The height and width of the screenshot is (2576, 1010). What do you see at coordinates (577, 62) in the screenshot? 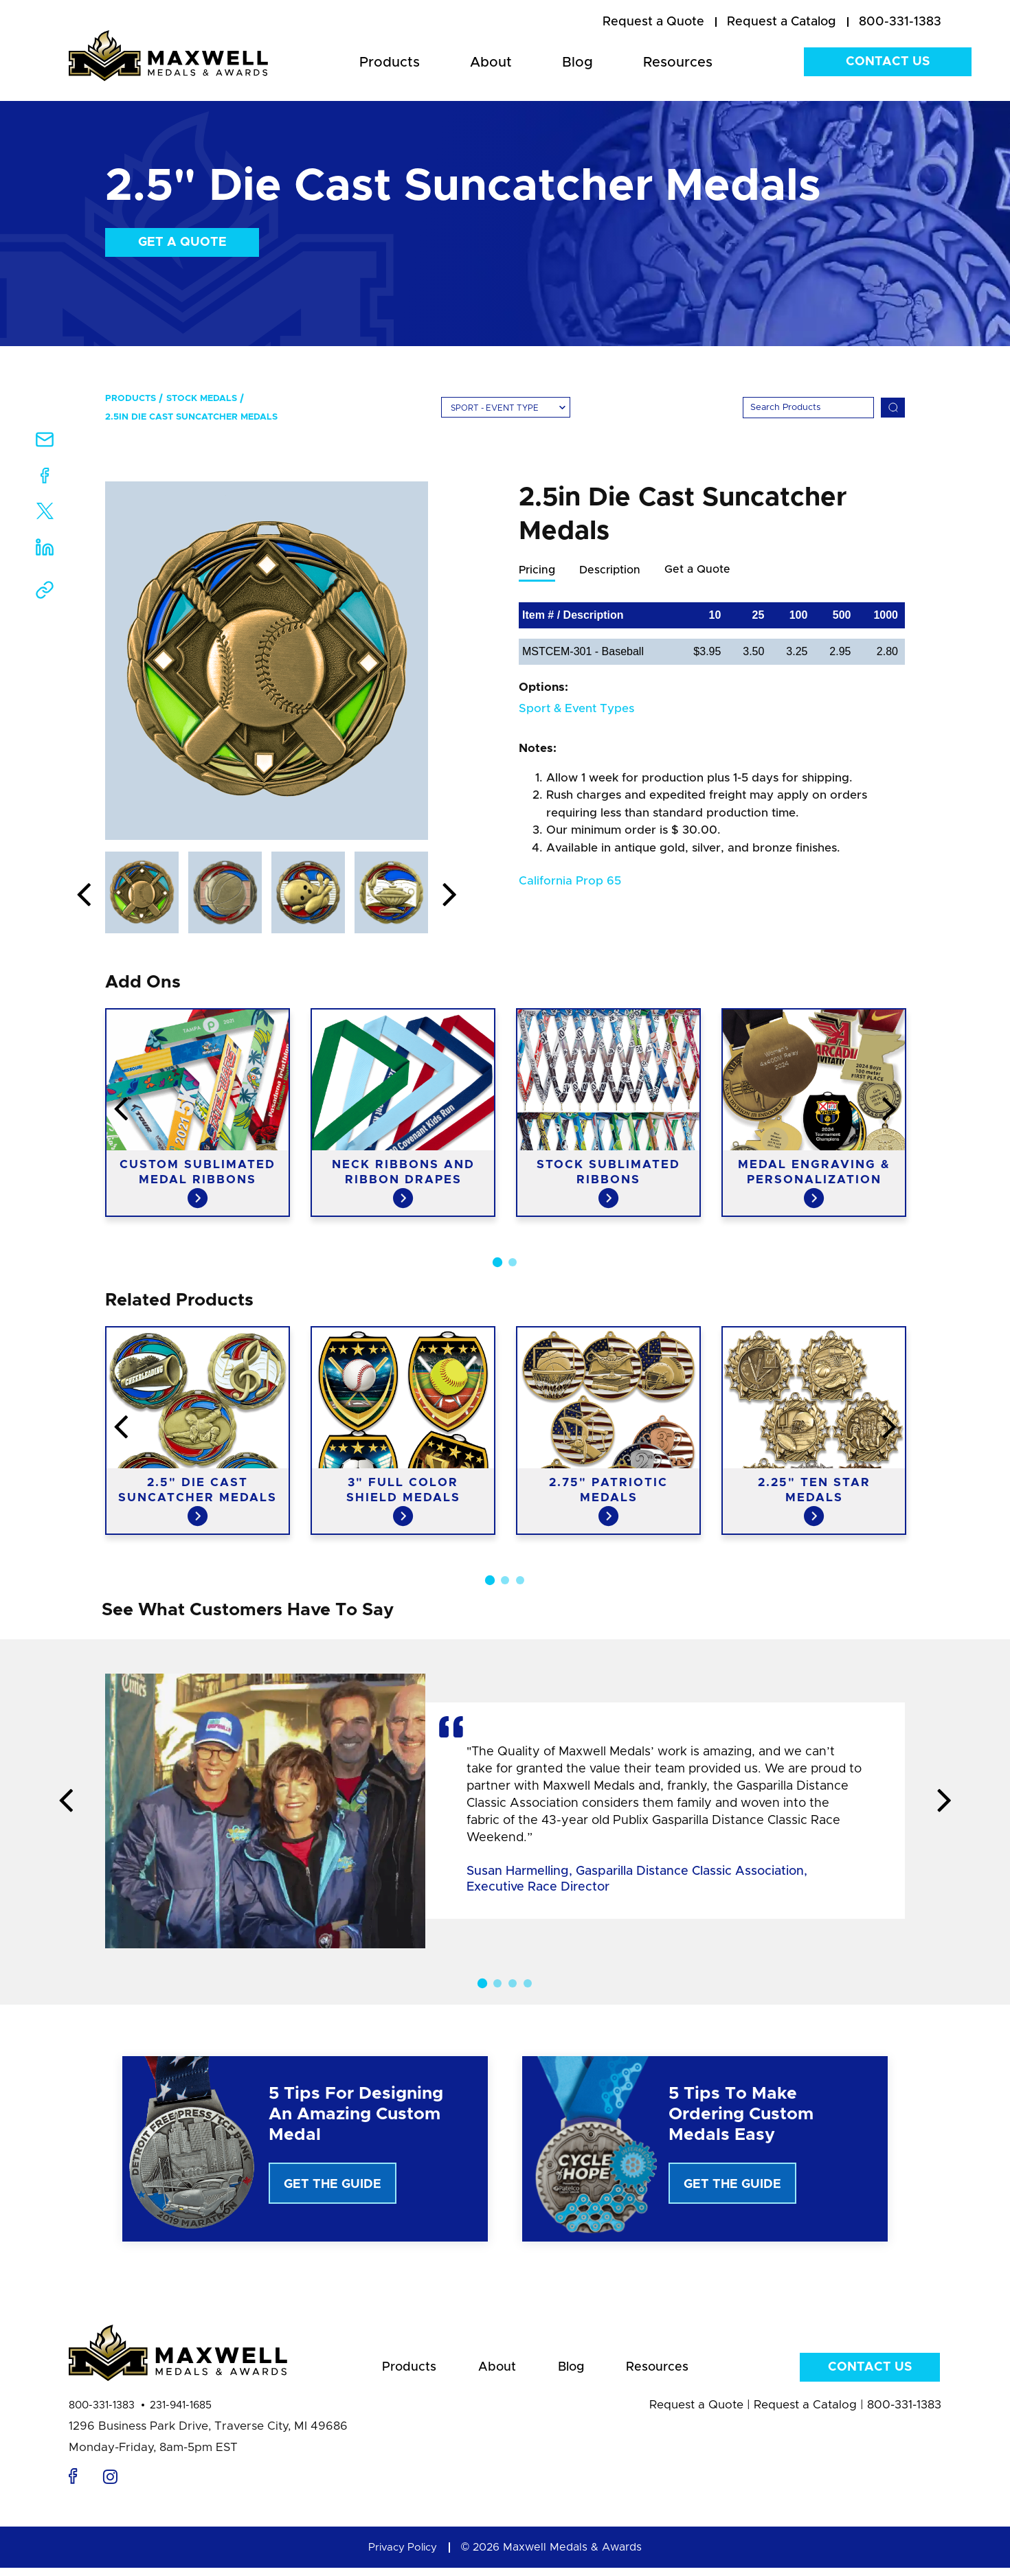
I see `Blog [menuitem]` at bounding box center [577, 62].